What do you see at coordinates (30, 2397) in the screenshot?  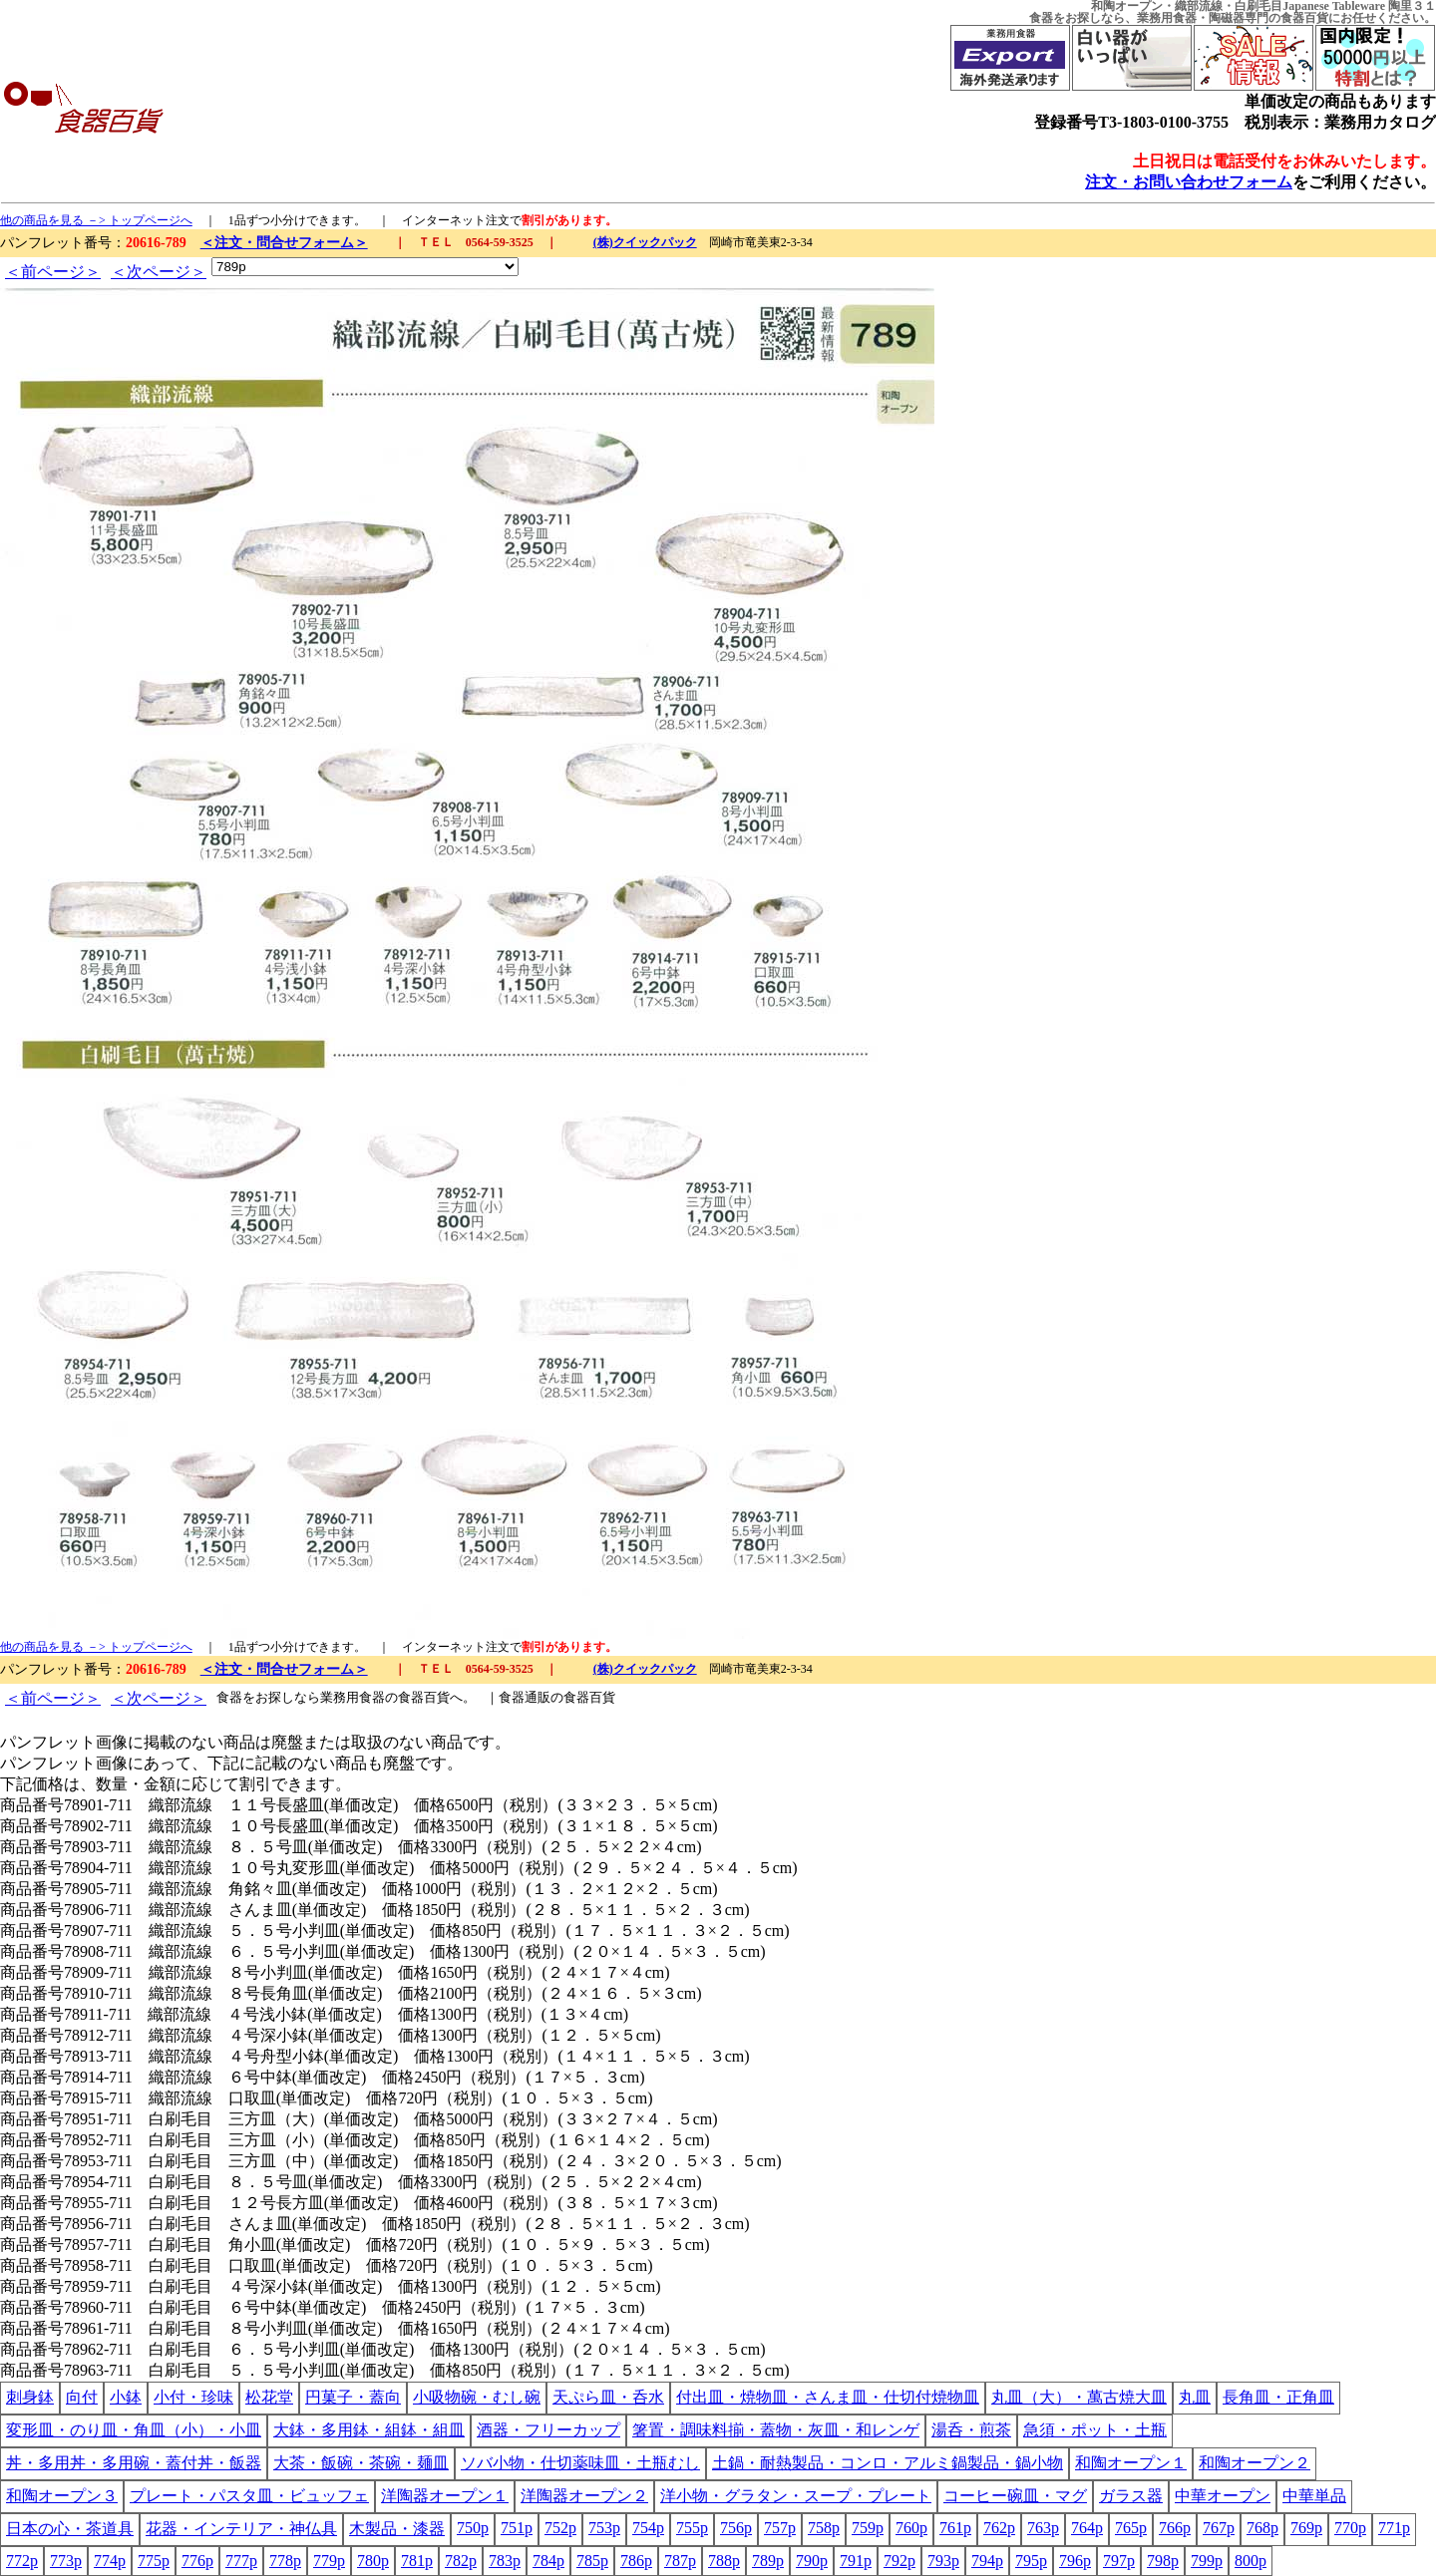 I see `刺身鉢` at bounding box center [30, 2397].